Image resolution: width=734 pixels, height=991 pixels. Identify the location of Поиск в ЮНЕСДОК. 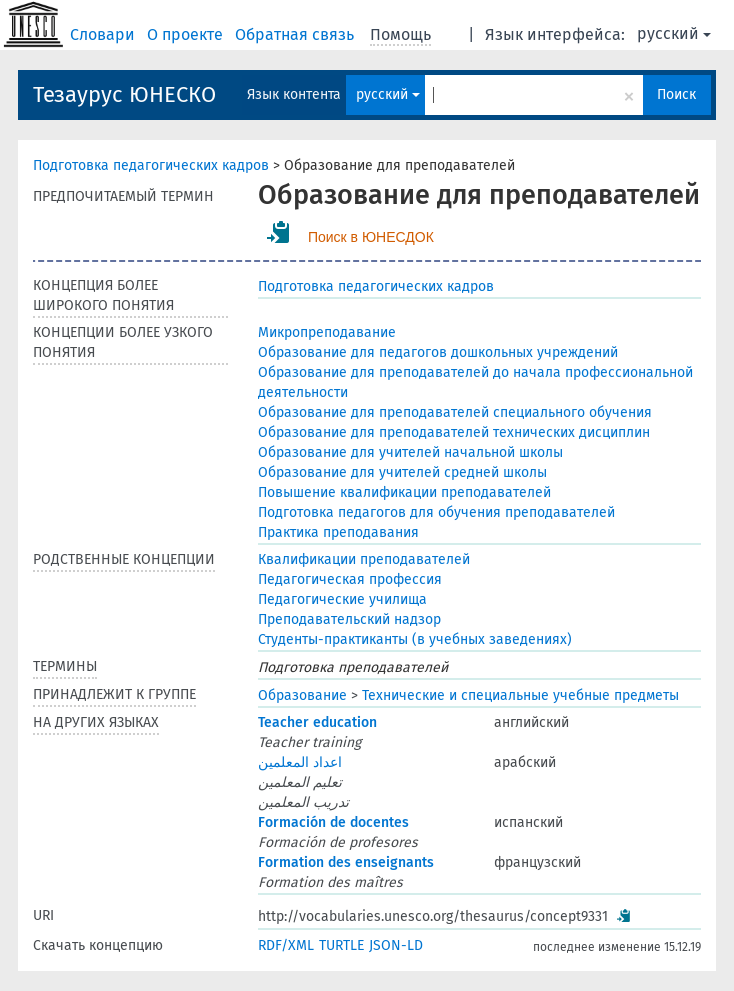
(371, 237).